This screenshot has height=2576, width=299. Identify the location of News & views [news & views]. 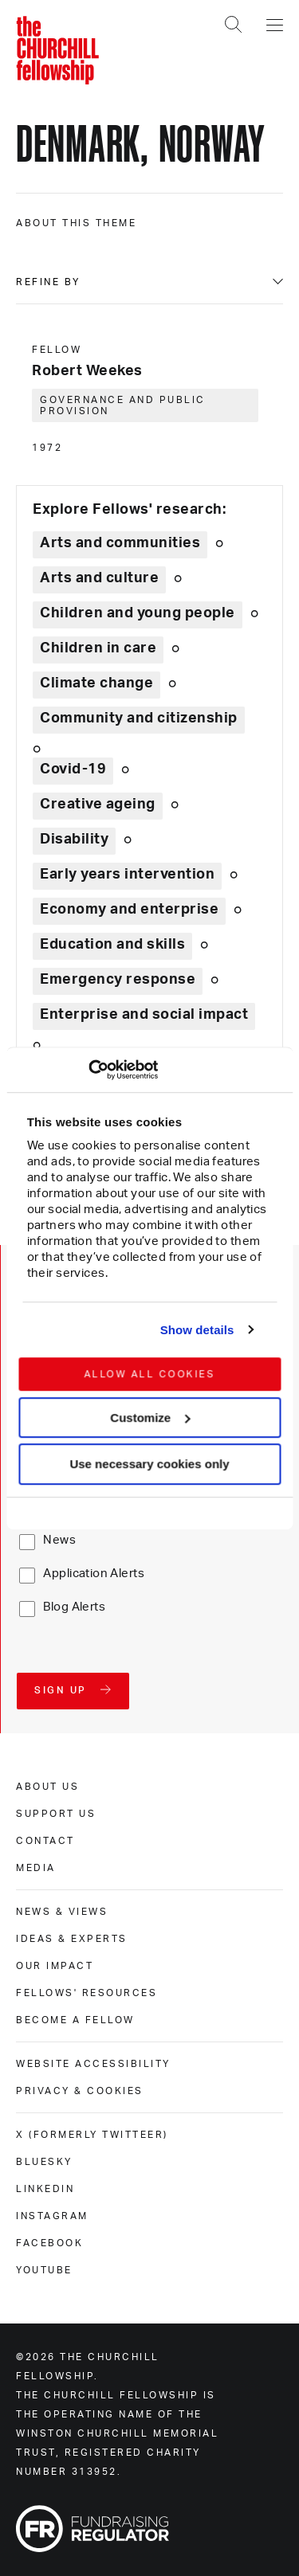
(62, 1911).